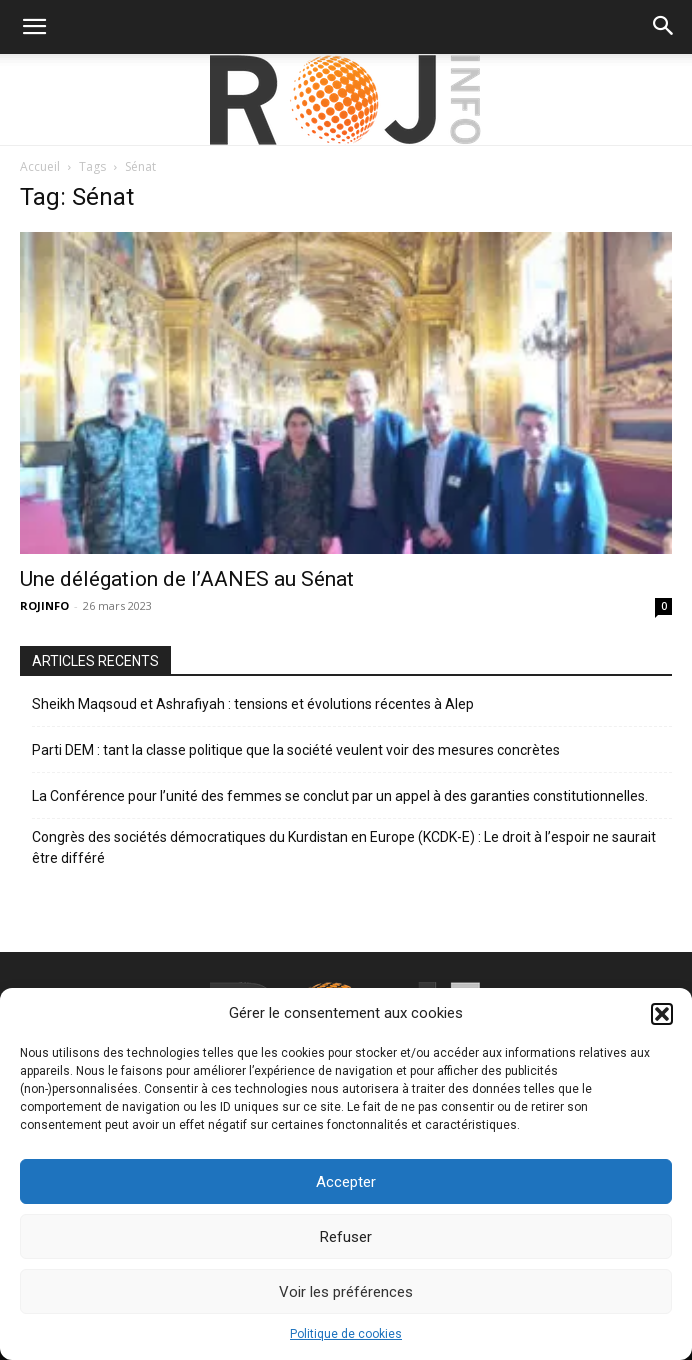 The height and width of the screenshot is (1360, 692). What do you see at coordinates (296, 750) in the screenshot?
I see `Parti DEM : tant la classe politique que la société veulent voir des mesures concrètes` at bounding box center [296, 750].